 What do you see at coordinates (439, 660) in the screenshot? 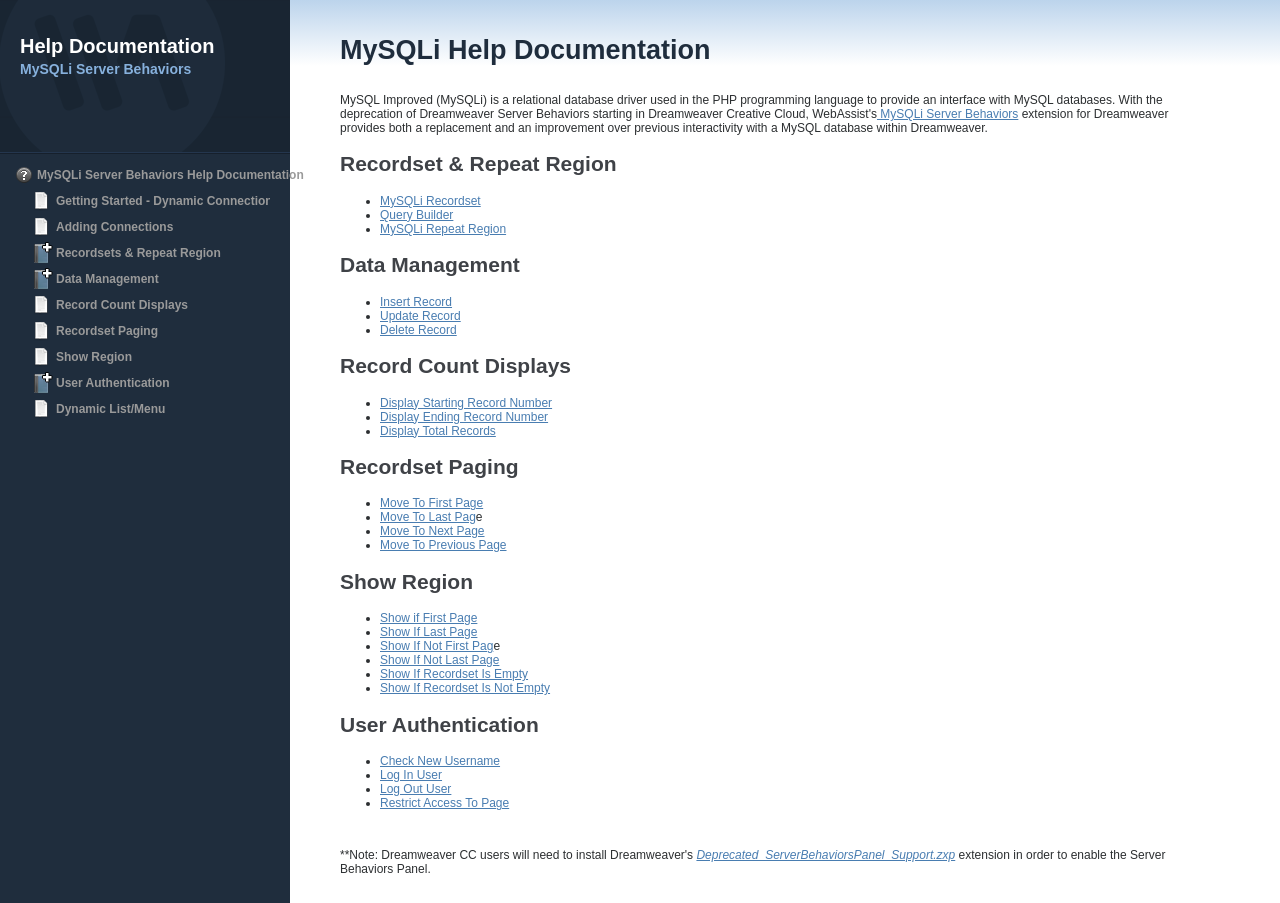
I see `Show If Not Last Page` at bounding box center [439, 660].